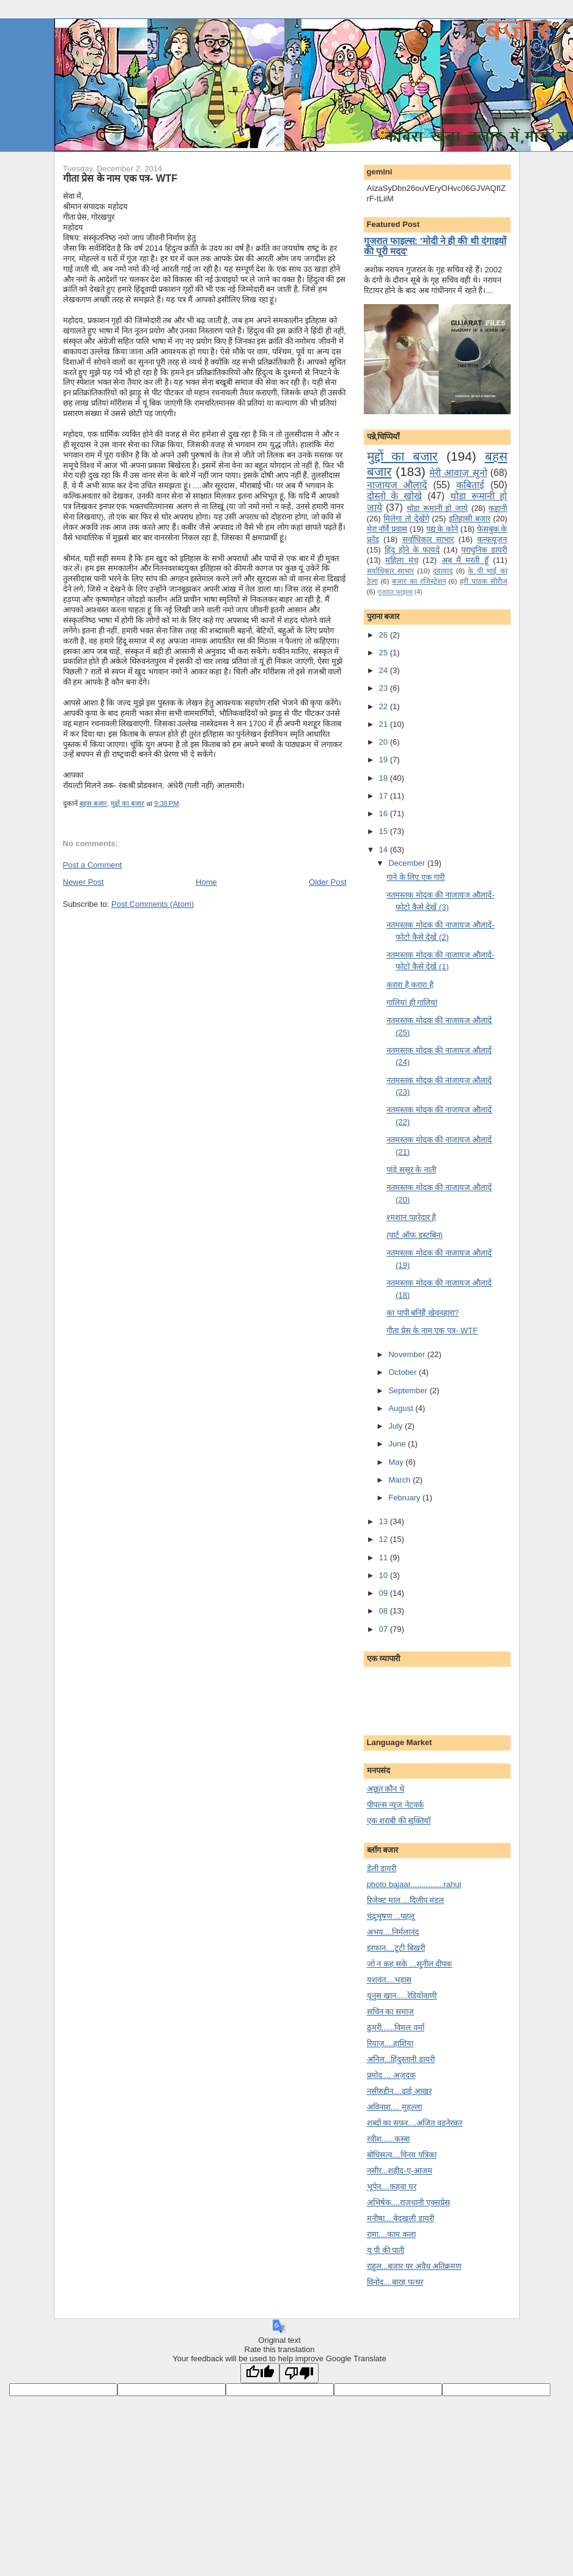 The image size is (573, 2576). What do you see at coordinates (400, 2218) in the screenshot?
I see `मनीषा....बेदखली डायरी` at bounding box center [400, 2218].